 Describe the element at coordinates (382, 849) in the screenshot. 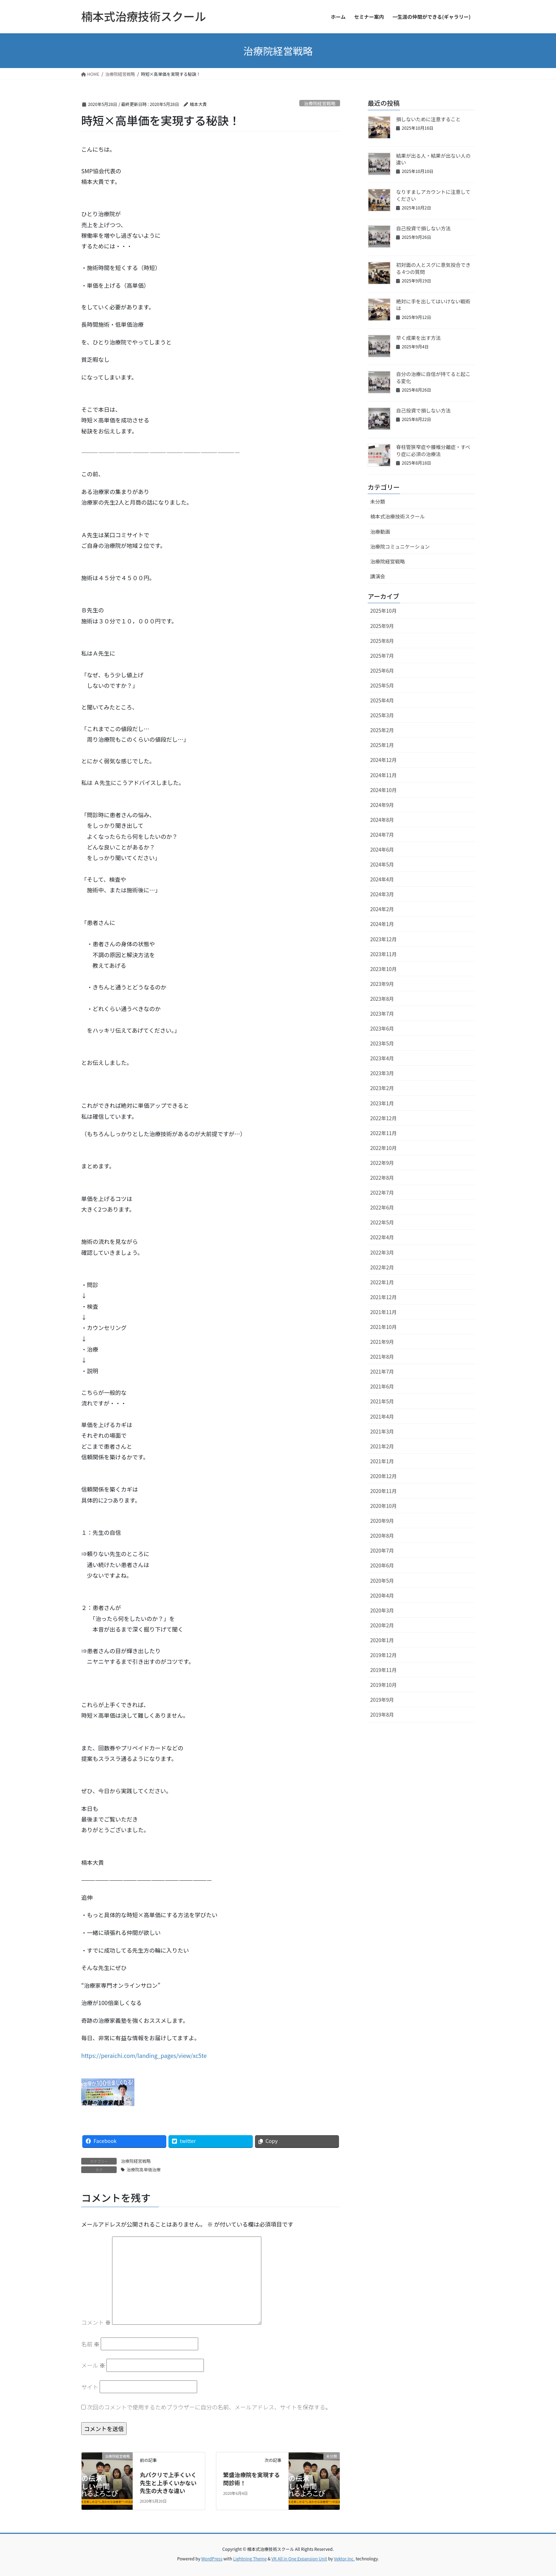

I see `2024年6月` at that location.